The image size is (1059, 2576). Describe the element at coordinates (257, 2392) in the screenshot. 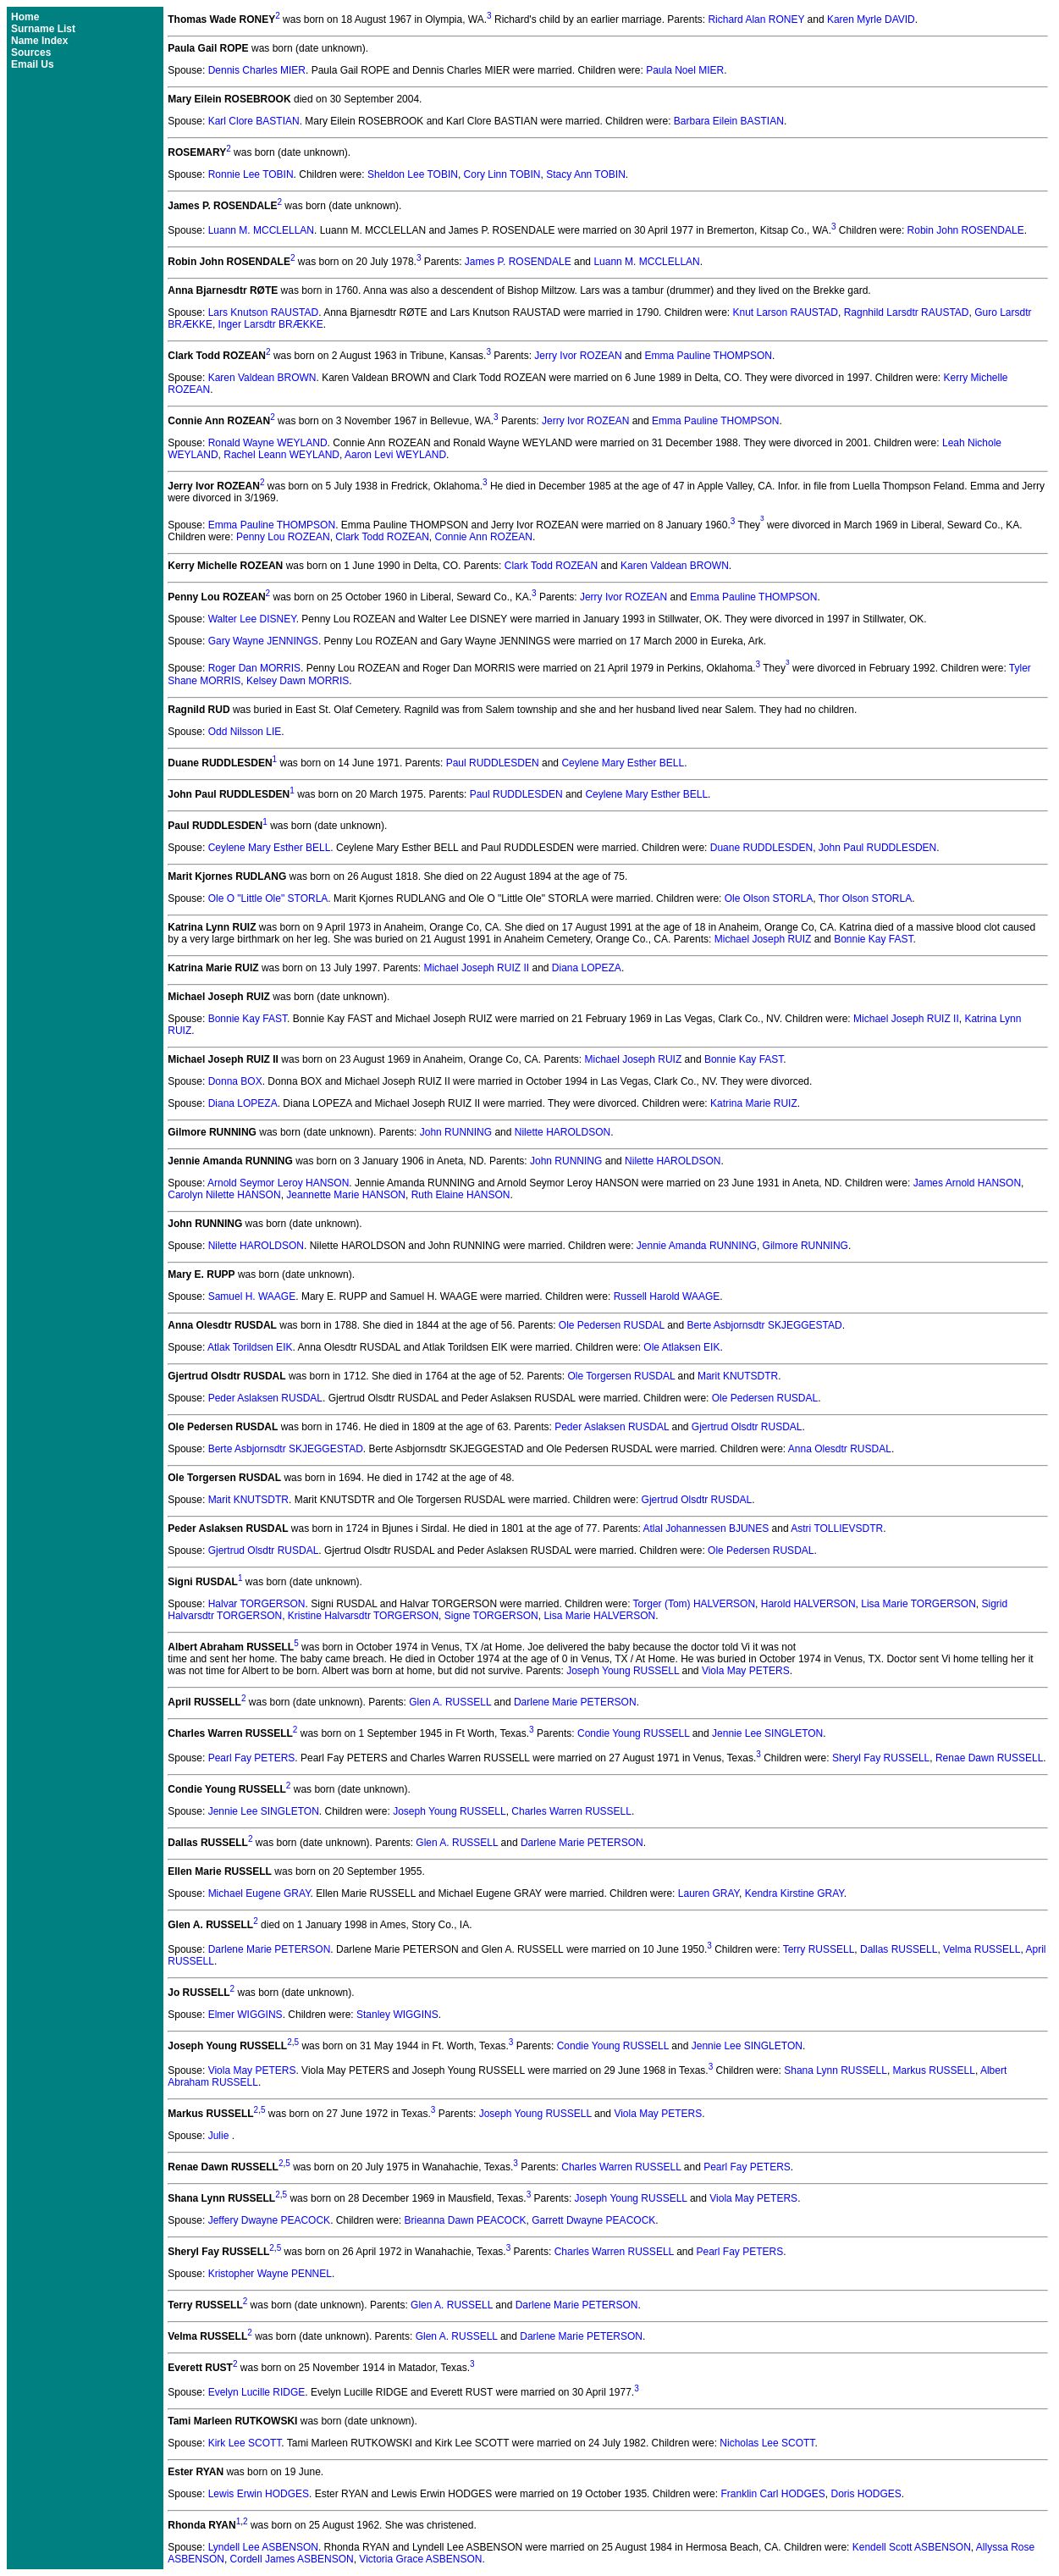

I see `Evelyn Lucille RIDGE` at that location.